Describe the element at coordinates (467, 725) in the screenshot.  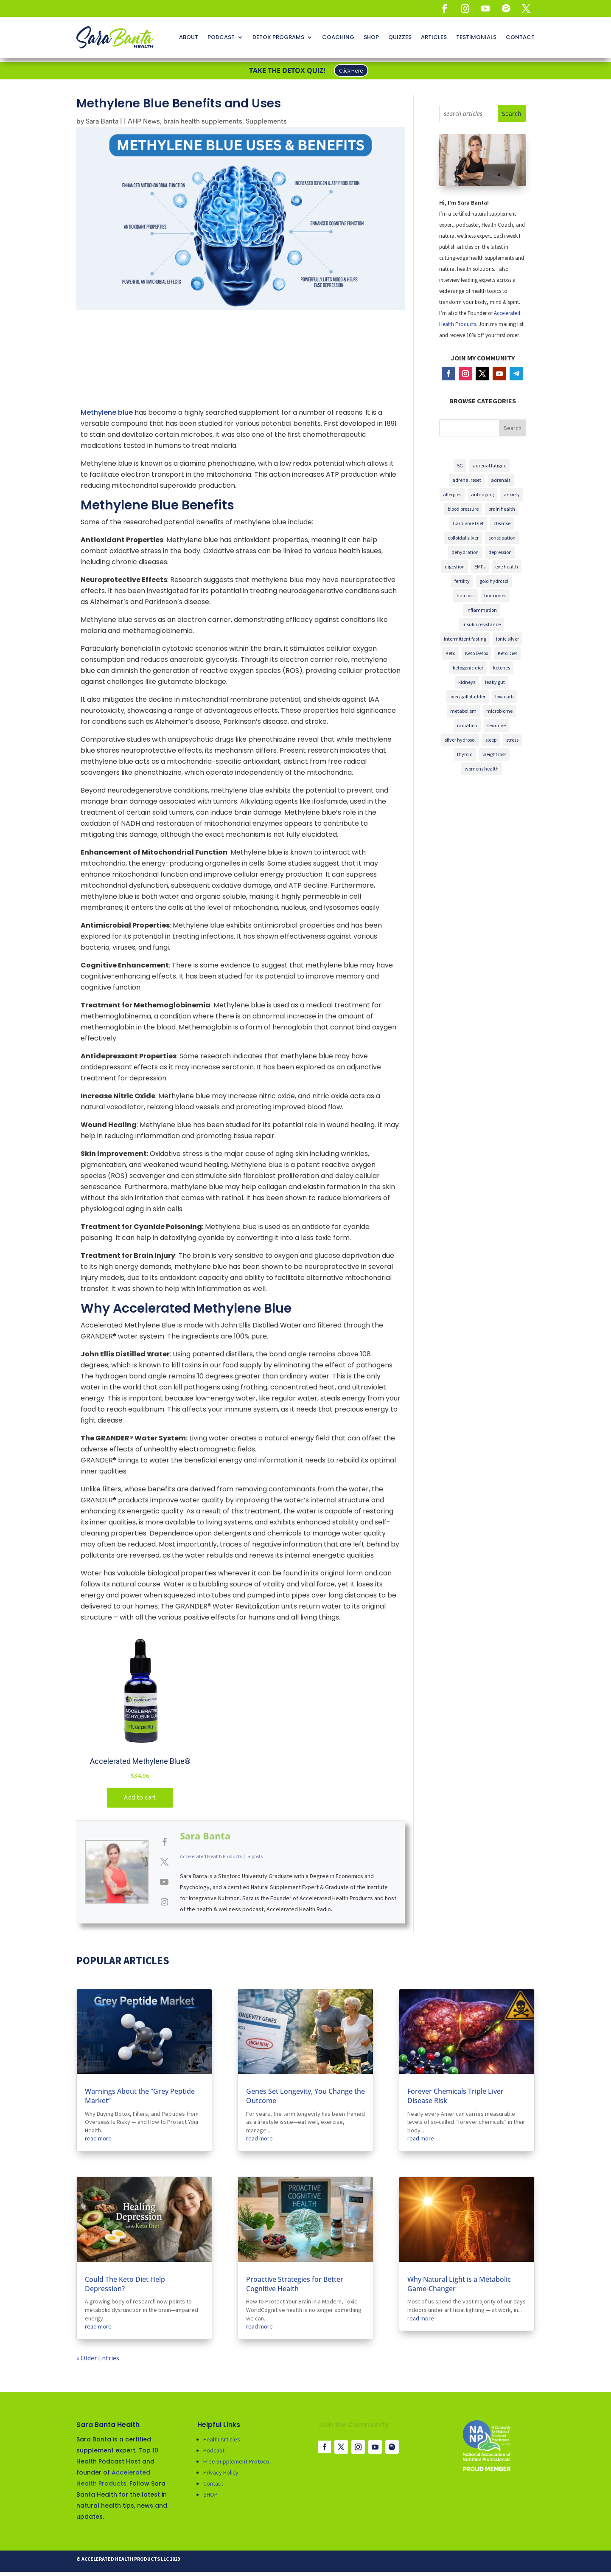
I see `radiation [5G (3 items)]` at that location.